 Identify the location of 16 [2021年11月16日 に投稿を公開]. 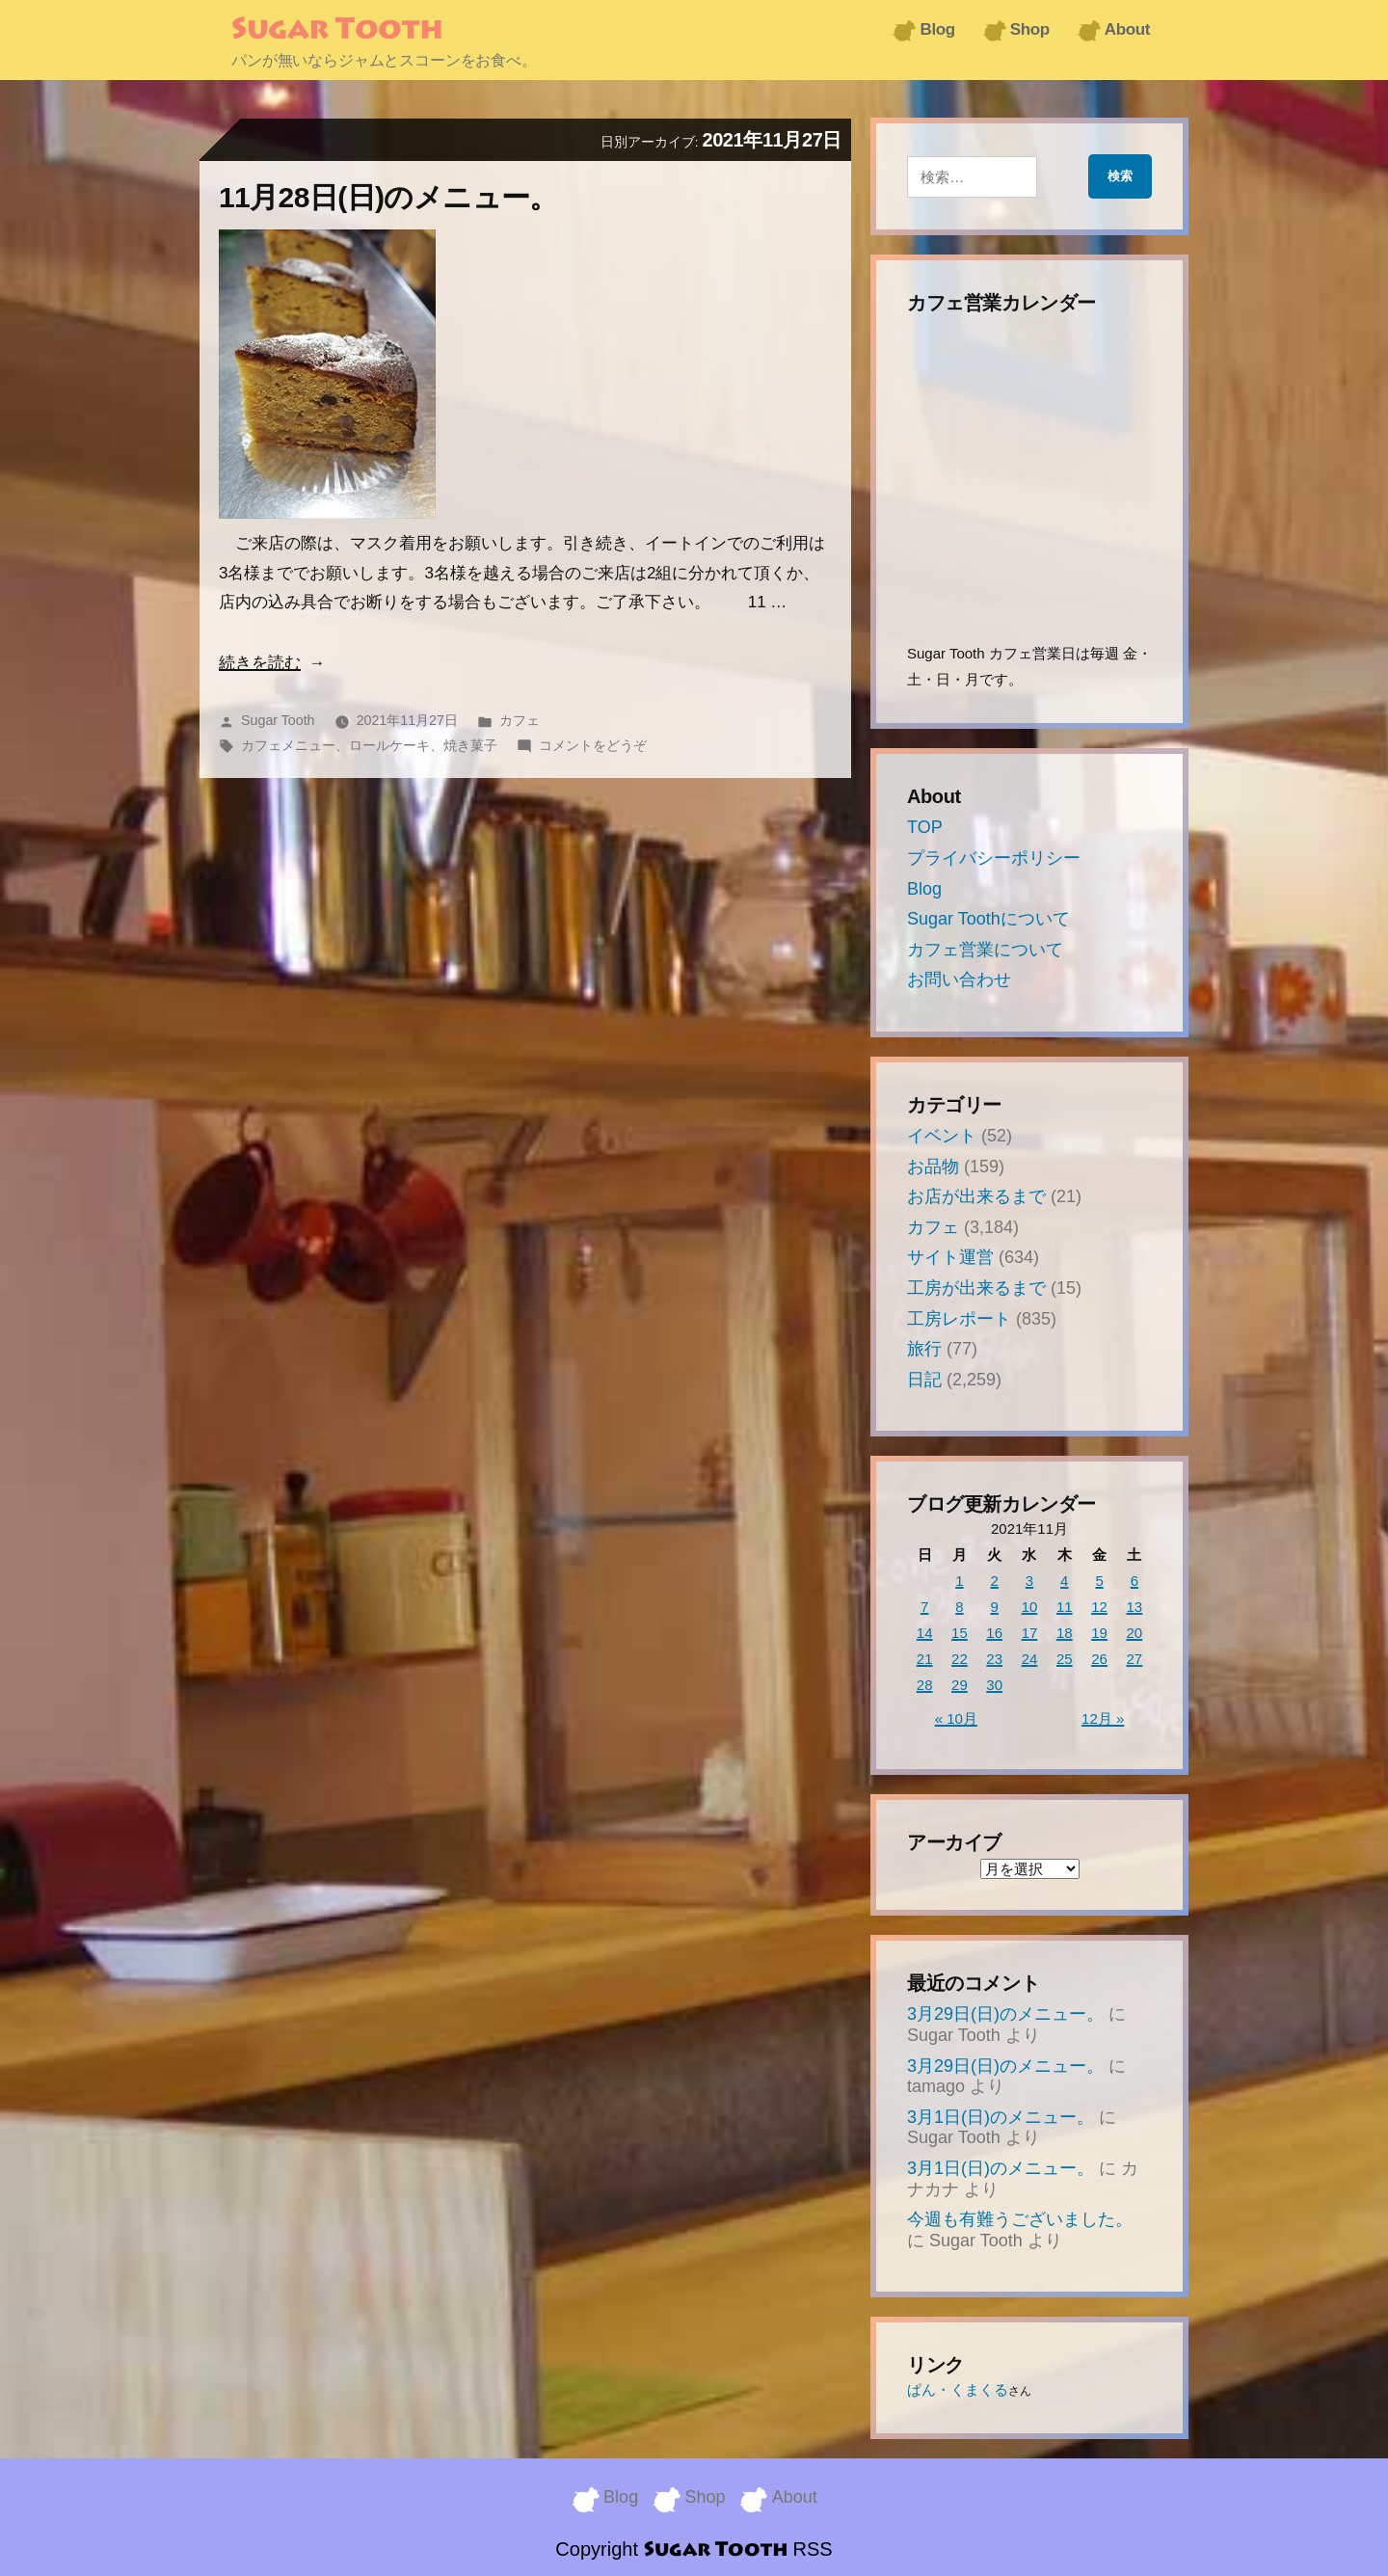
(994, 1632).